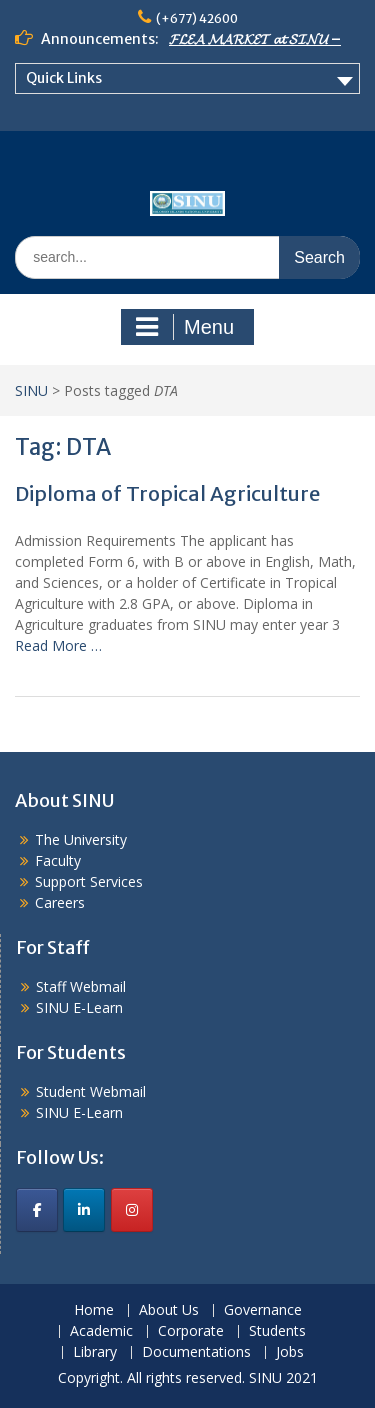  Describe the element at coordinates (58, 645) in the screenshot. I see `Read More …` at that location.